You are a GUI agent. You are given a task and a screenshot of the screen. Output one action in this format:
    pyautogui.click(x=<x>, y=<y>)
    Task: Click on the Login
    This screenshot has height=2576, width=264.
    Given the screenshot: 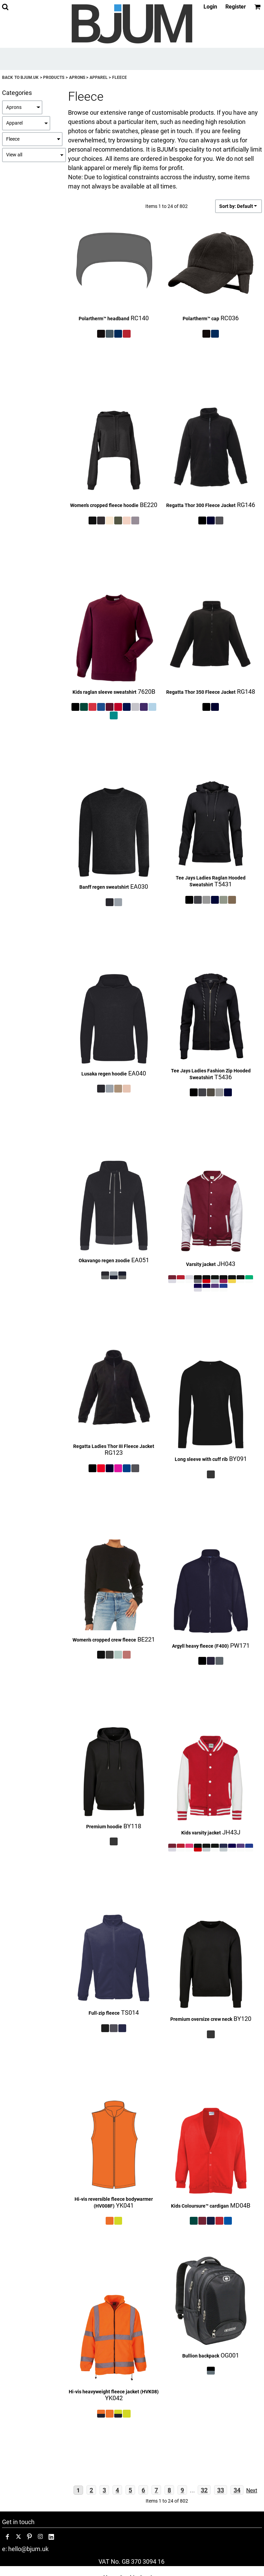 What is the action you would take?
    pyautogui.click(x=210, y=6)
    